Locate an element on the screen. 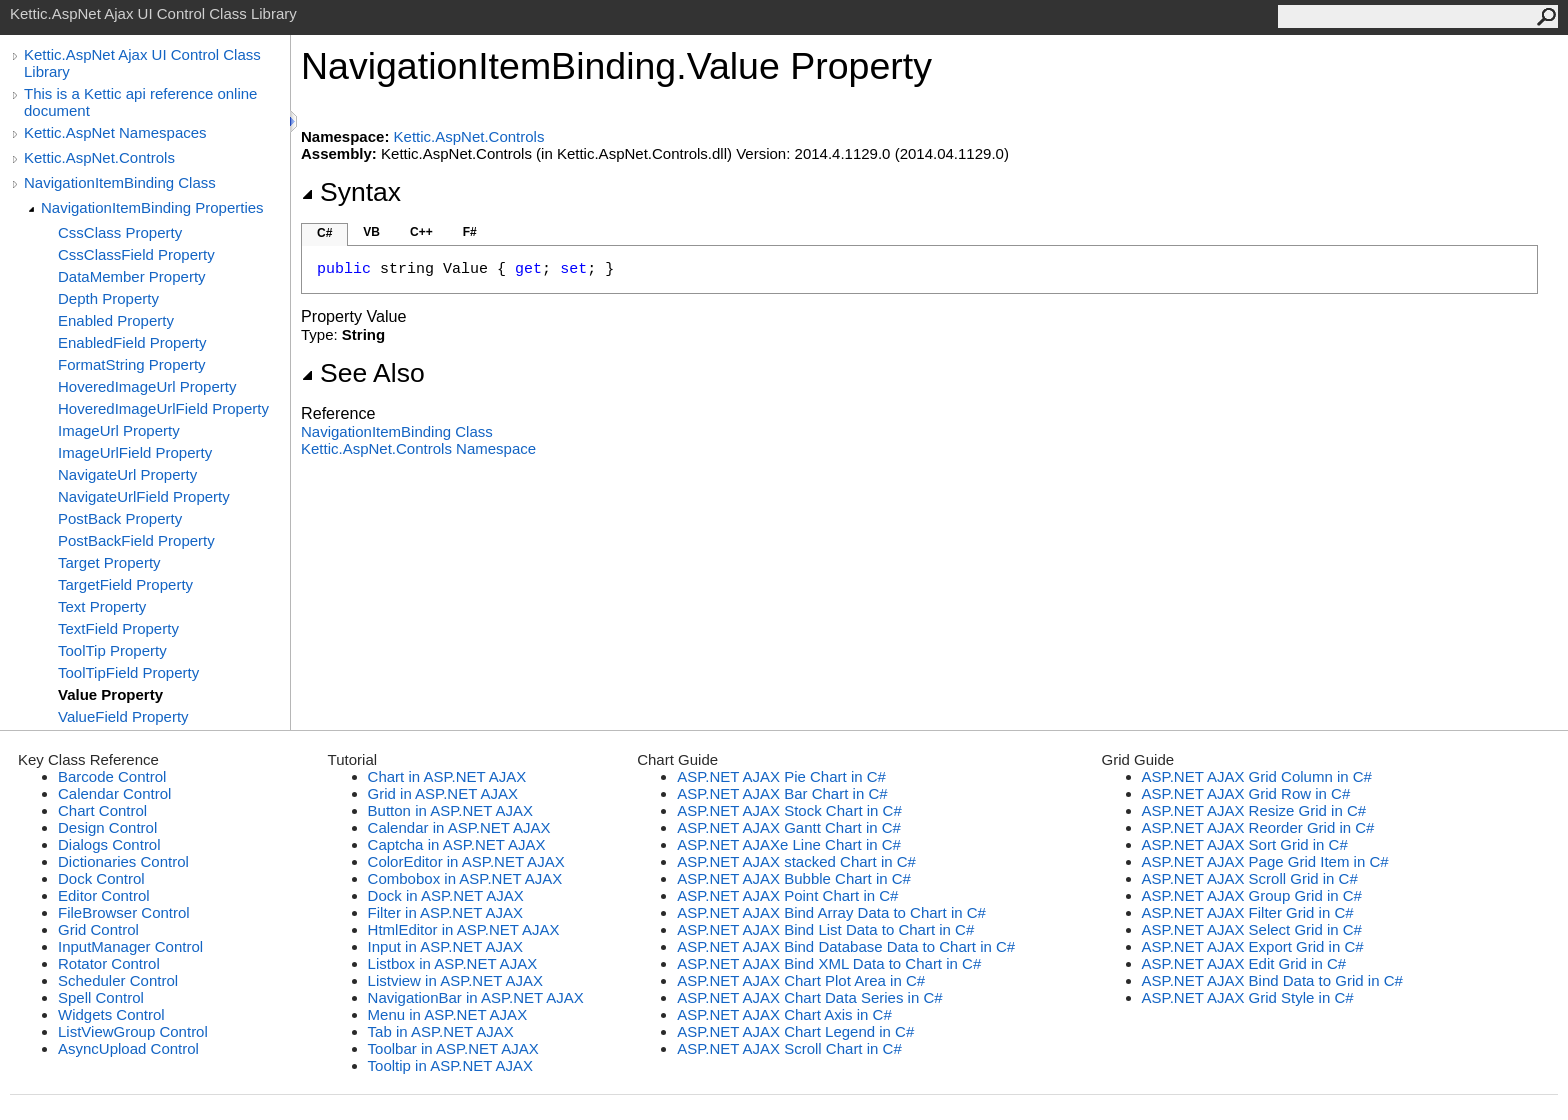 This screenshot has width=1568, height=1120. ASP.NET AJAX Select Grid in C# is located at coordinates (1252, 929).